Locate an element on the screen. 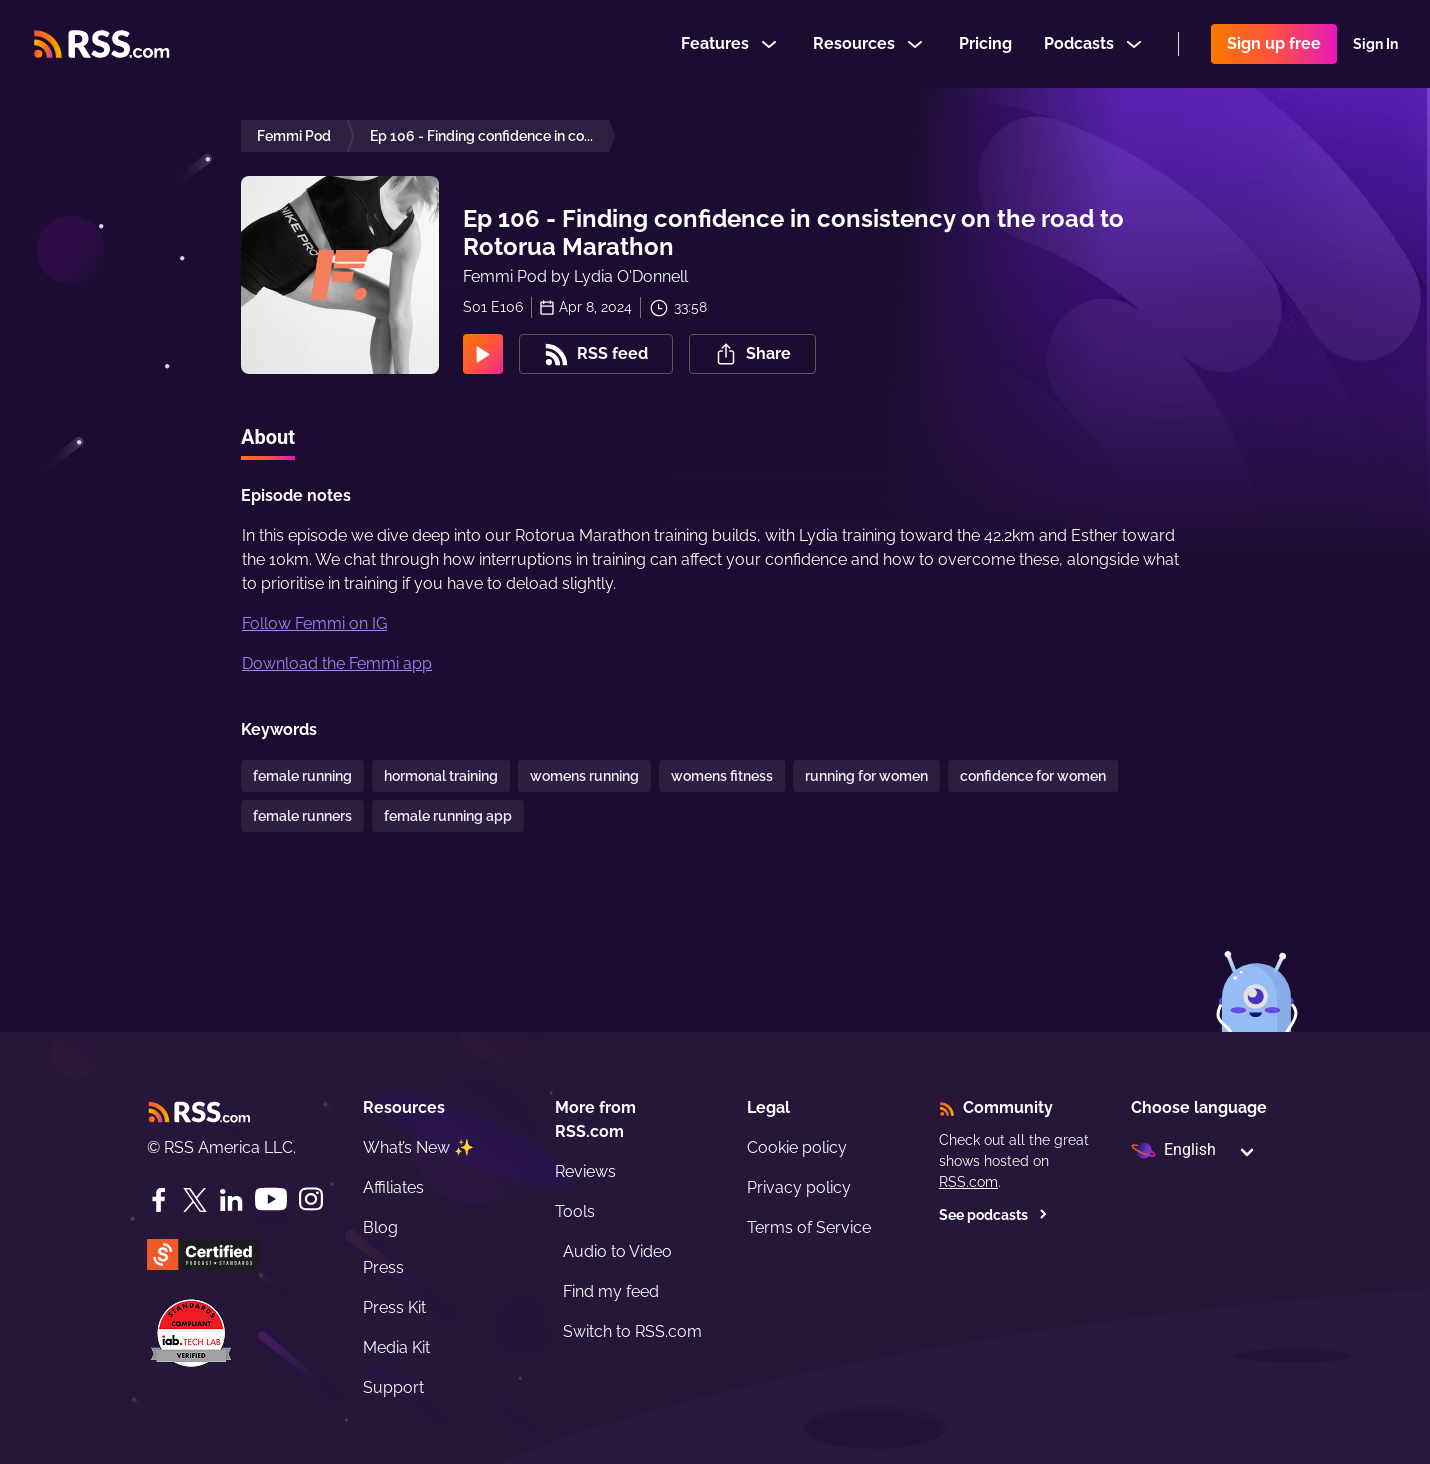 The image size is (1430, 1464). Cookie policy is located at coordinates (797, 1147).